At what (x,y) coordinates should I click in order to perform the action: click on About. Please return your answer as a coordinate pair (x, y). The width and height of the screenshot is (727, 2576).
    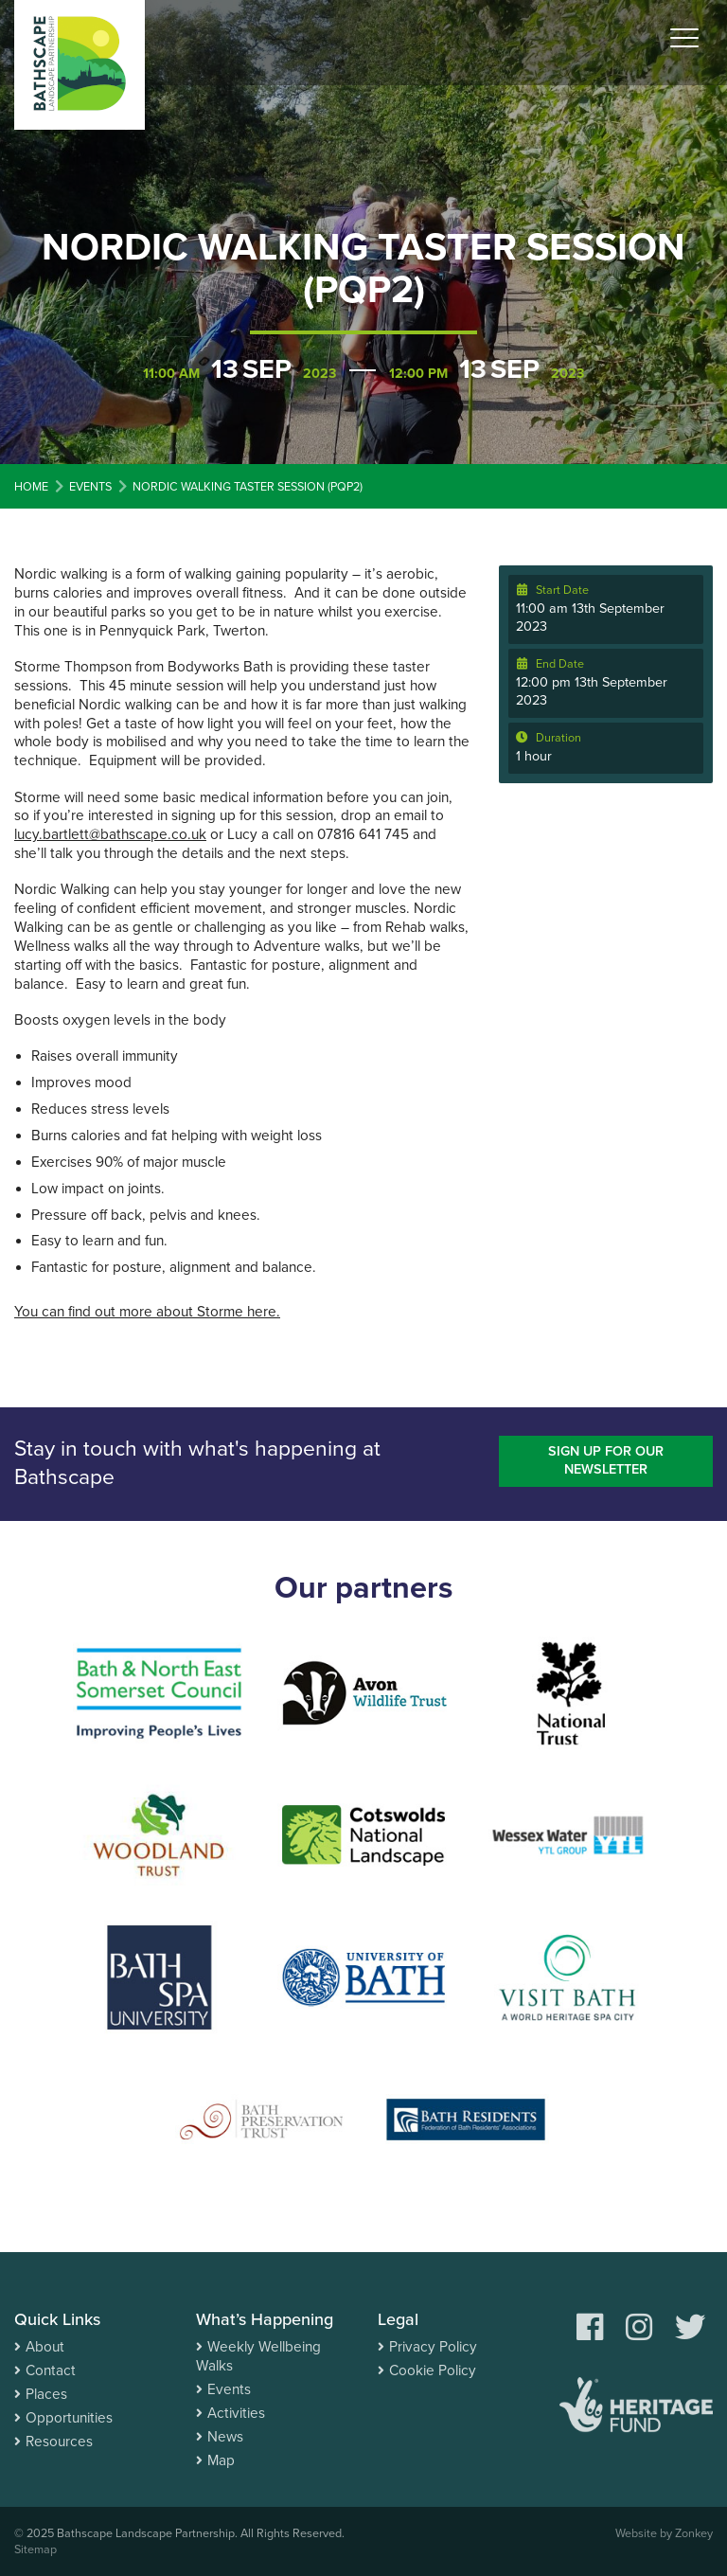
    Looking at the image, I should click on (45, 2346).